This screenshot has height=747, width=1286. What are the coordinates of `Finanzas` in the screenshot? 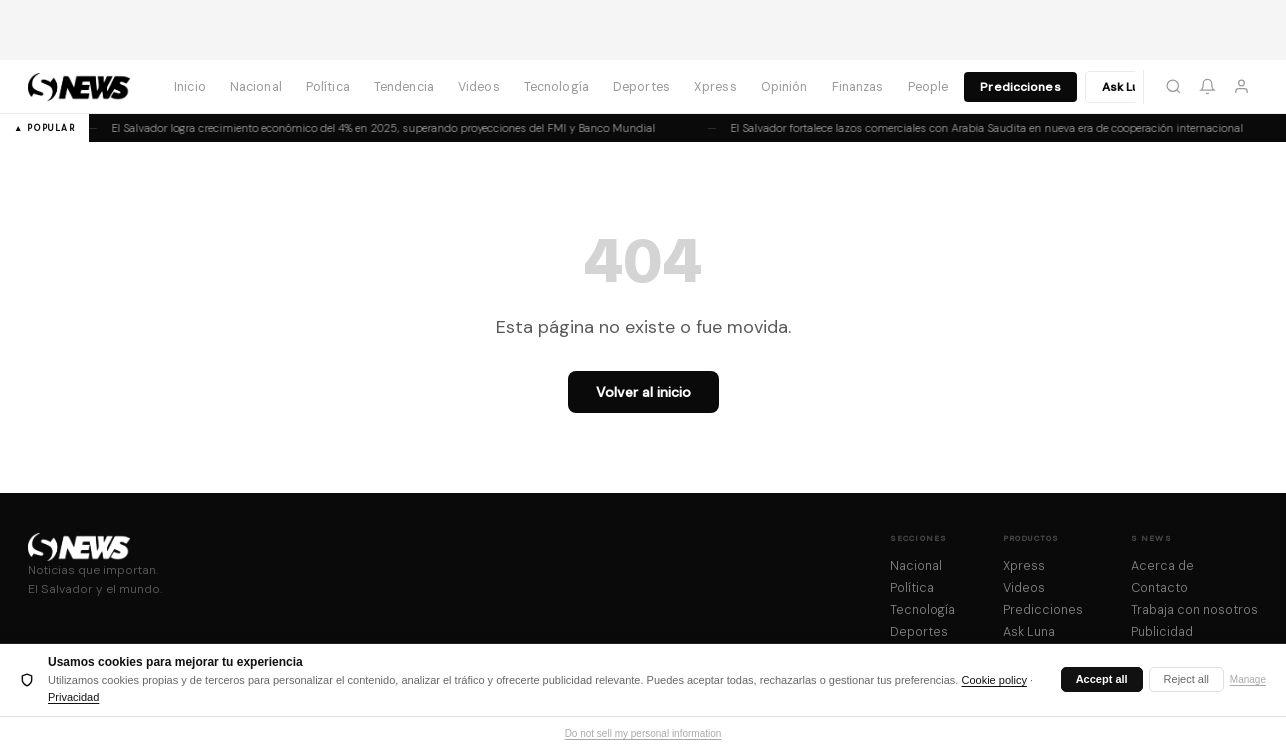 It's located at (858, 87).